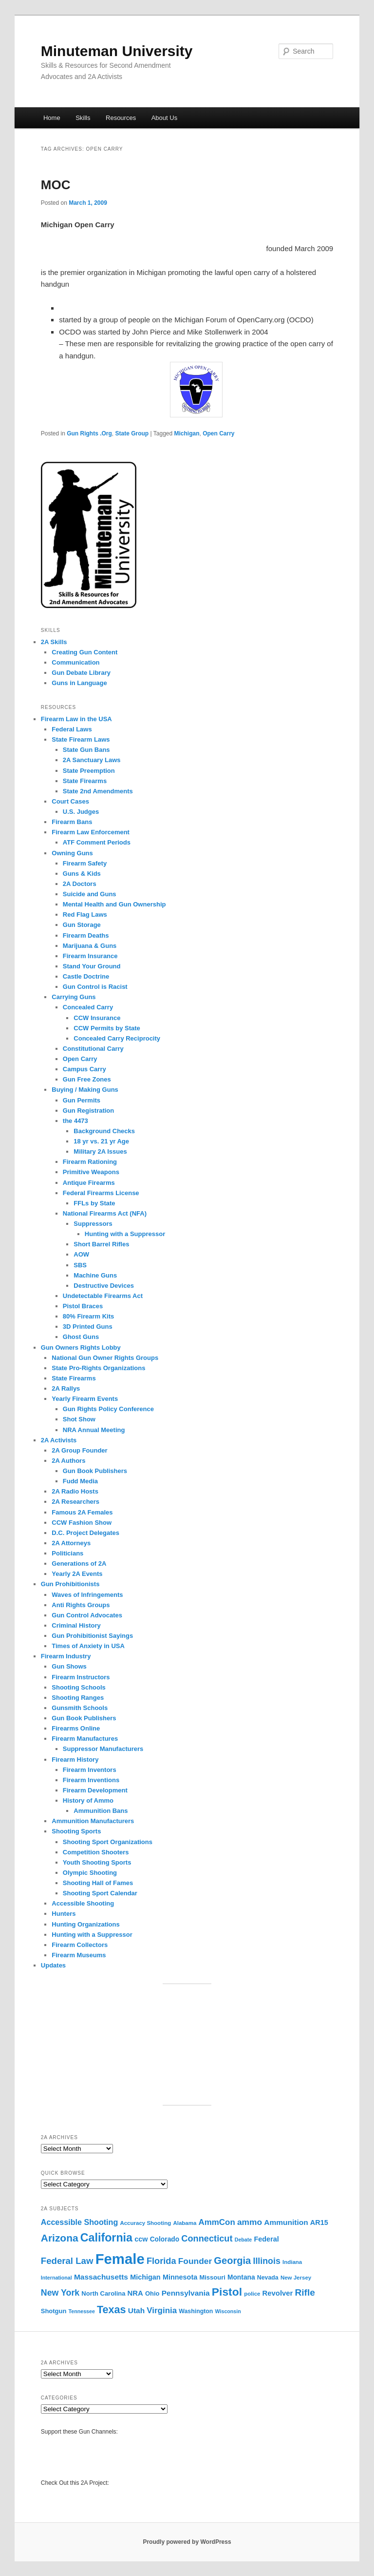 This screenshot has width=374, height=2576. What do you see at coordinates (63, 1913) in the screenshot?
I see `Hunters` at bounding box center [63, 1913].